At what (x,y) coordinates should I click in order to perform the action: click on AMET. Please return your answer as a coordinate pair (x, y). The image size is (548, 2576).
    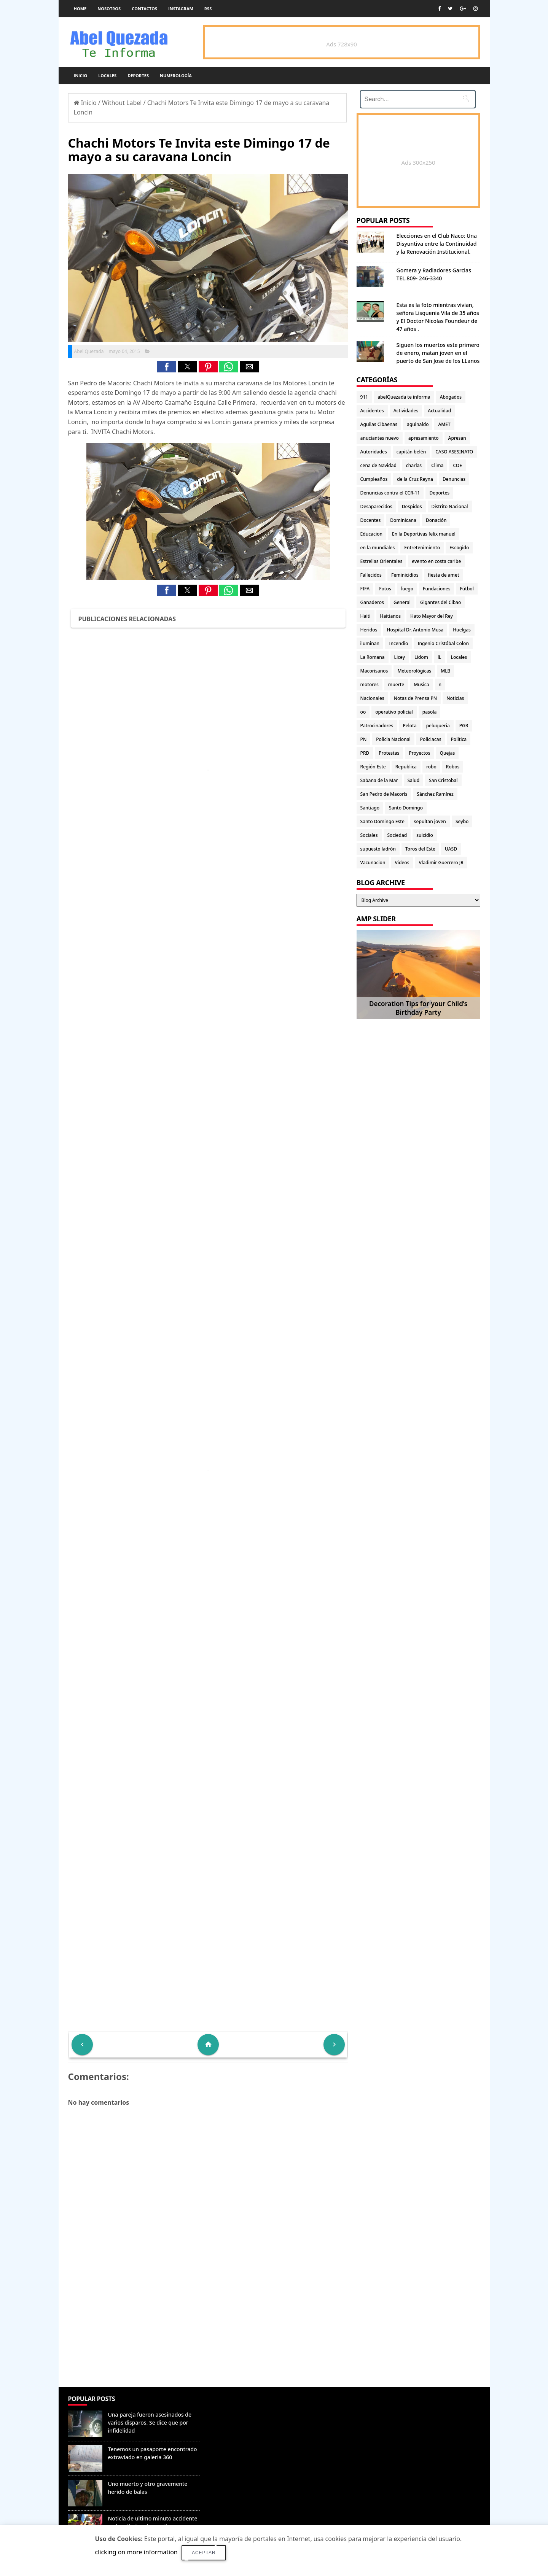
    Looking at the image, I should click on (444, 424).